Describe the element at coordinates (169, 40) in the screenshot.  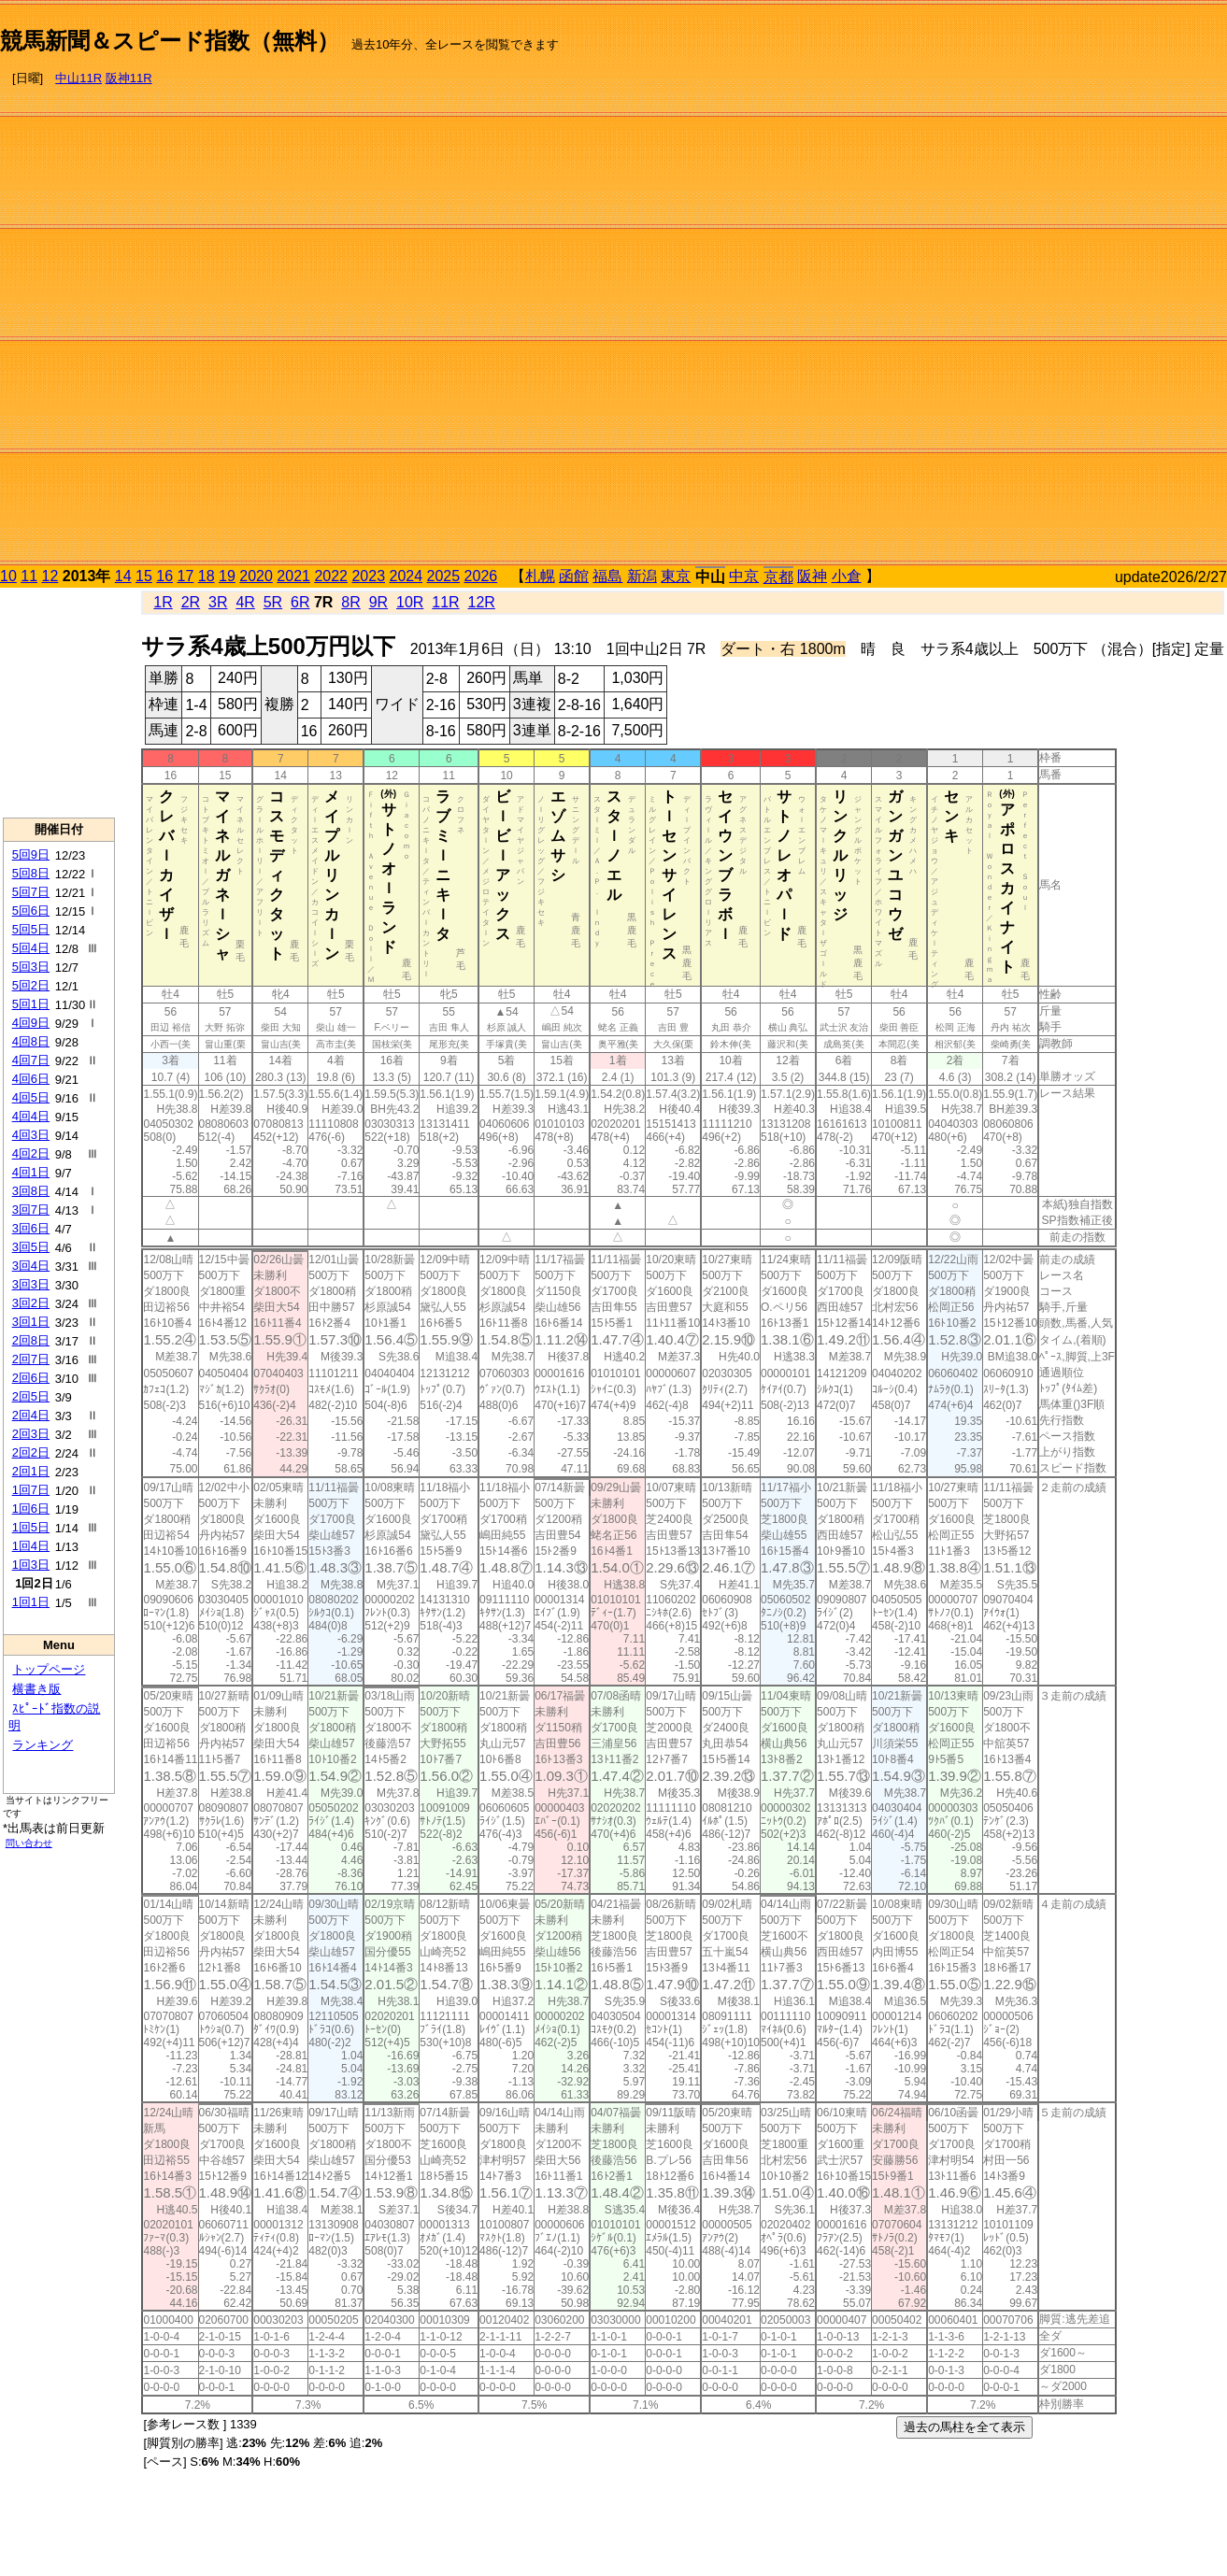
I see `競馬新聞＆スピード指数（無料）` at that location.